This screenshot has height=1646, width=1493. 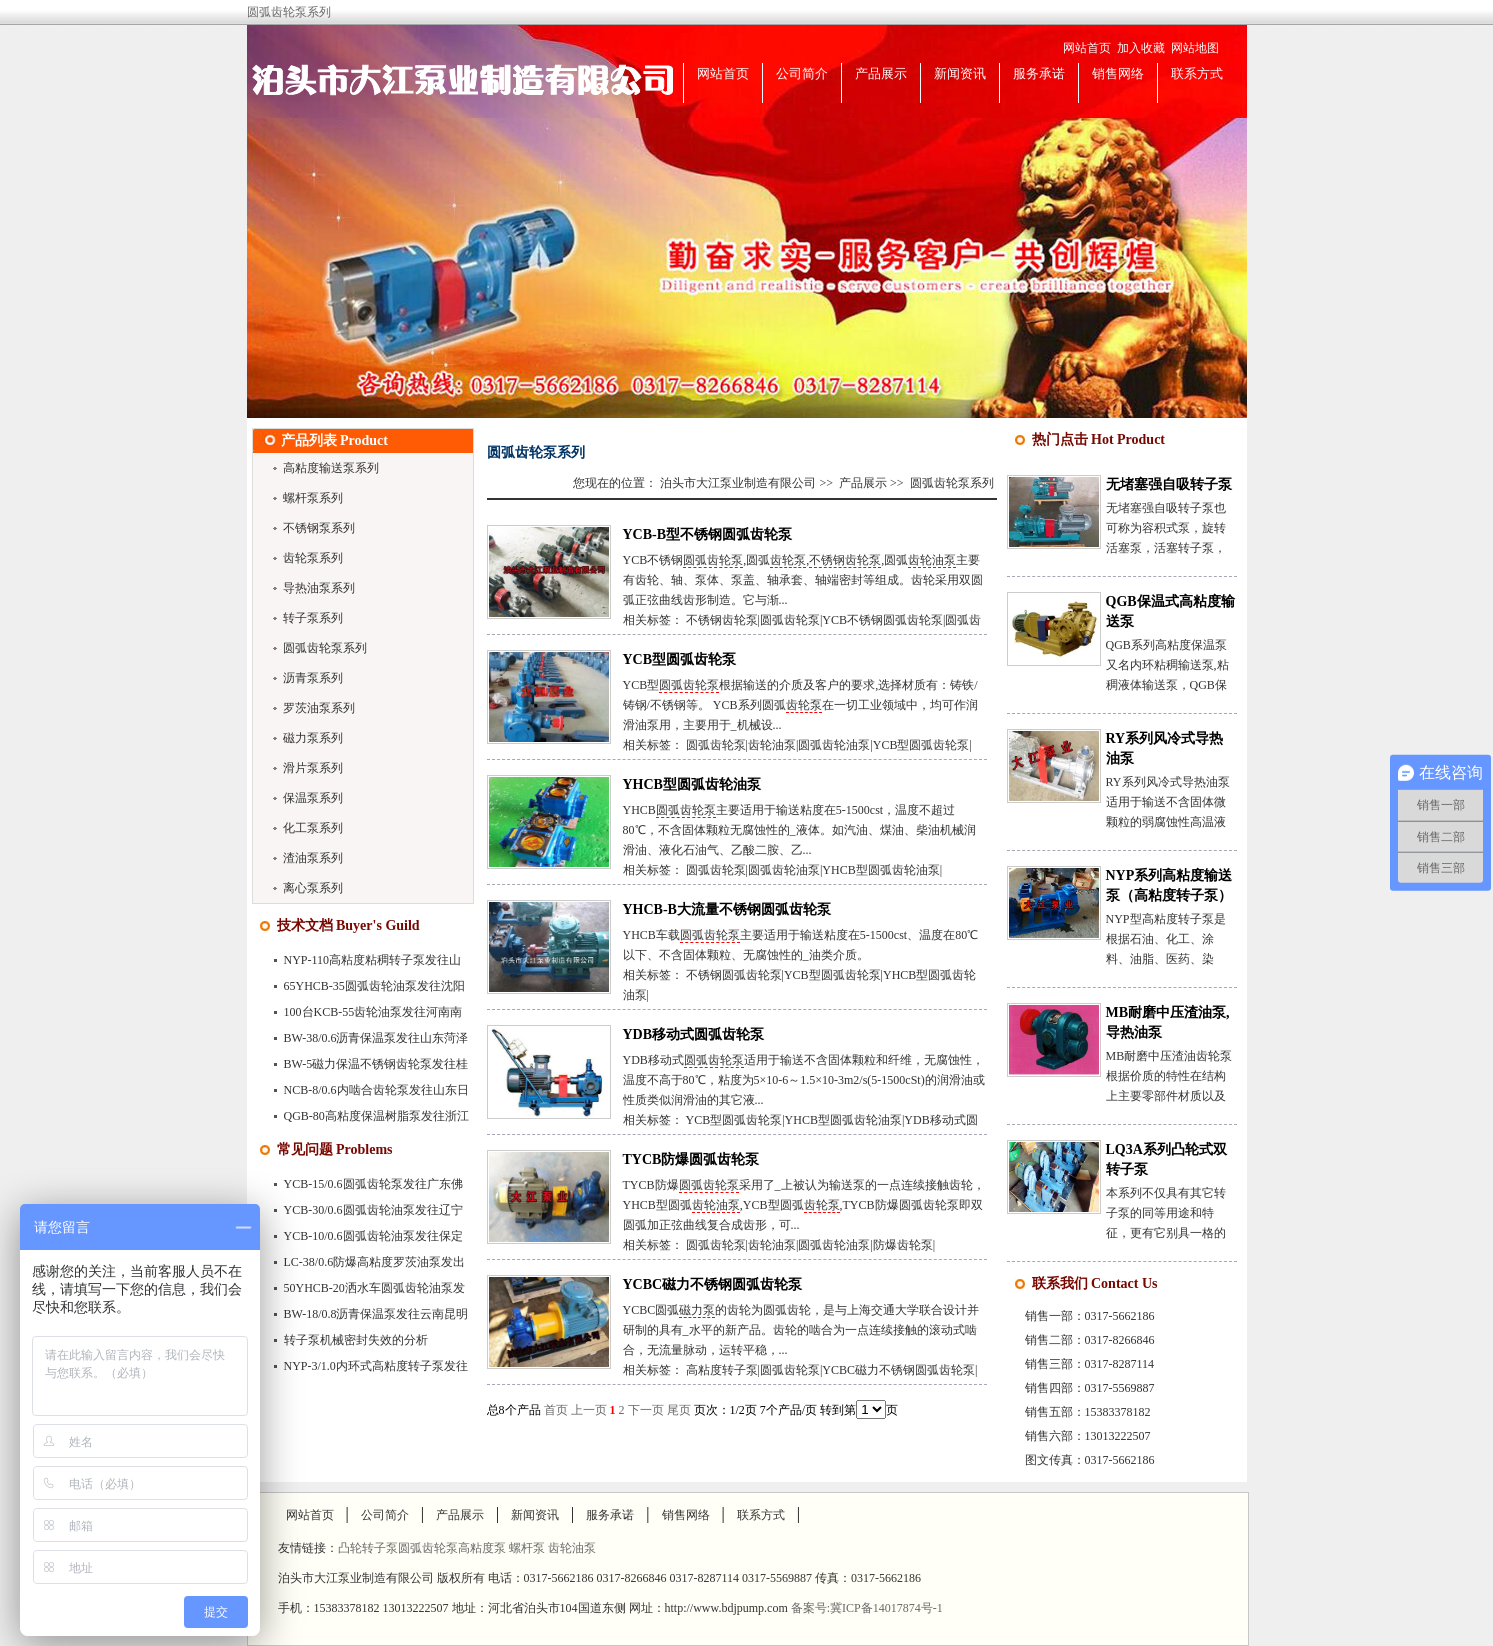 What do you see at coordinates (1087, 48) in the screenshot?
I see `网站首页` at bounding box center [1087, 48].